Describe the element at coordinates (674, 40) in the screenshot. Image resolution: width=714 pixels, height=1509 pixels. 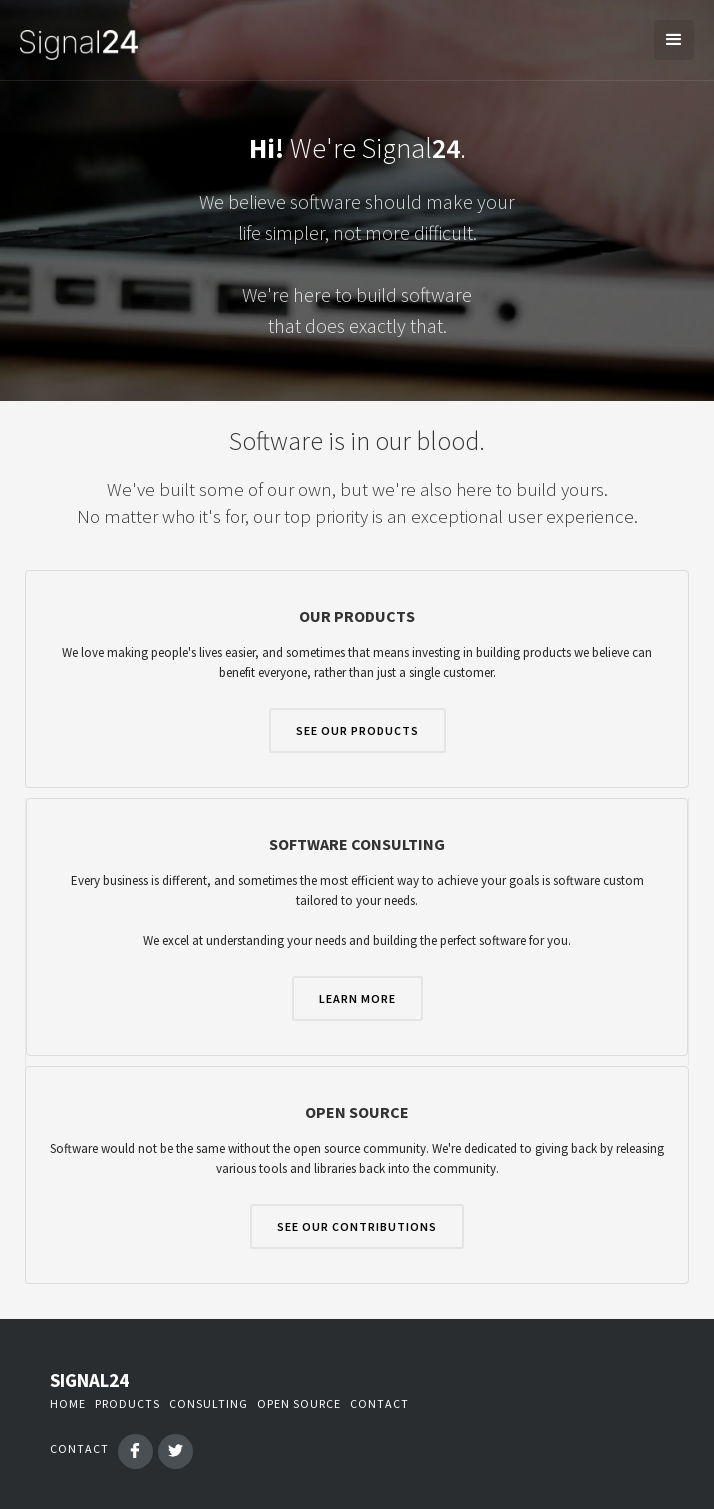
I see `[button]` at that location.